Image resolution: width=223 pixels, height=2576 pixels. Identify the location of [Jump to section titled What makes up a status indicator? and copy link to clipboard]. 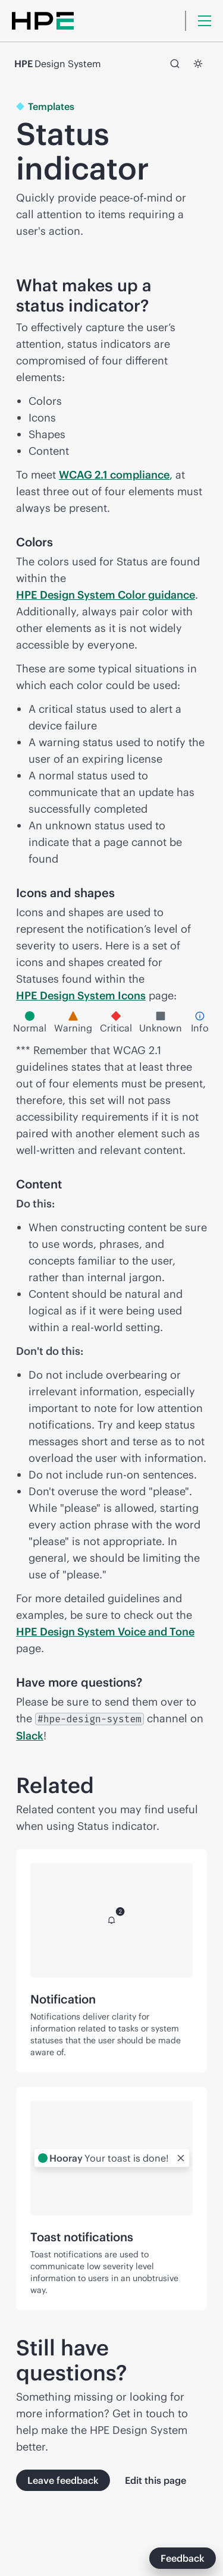
(196, 295).